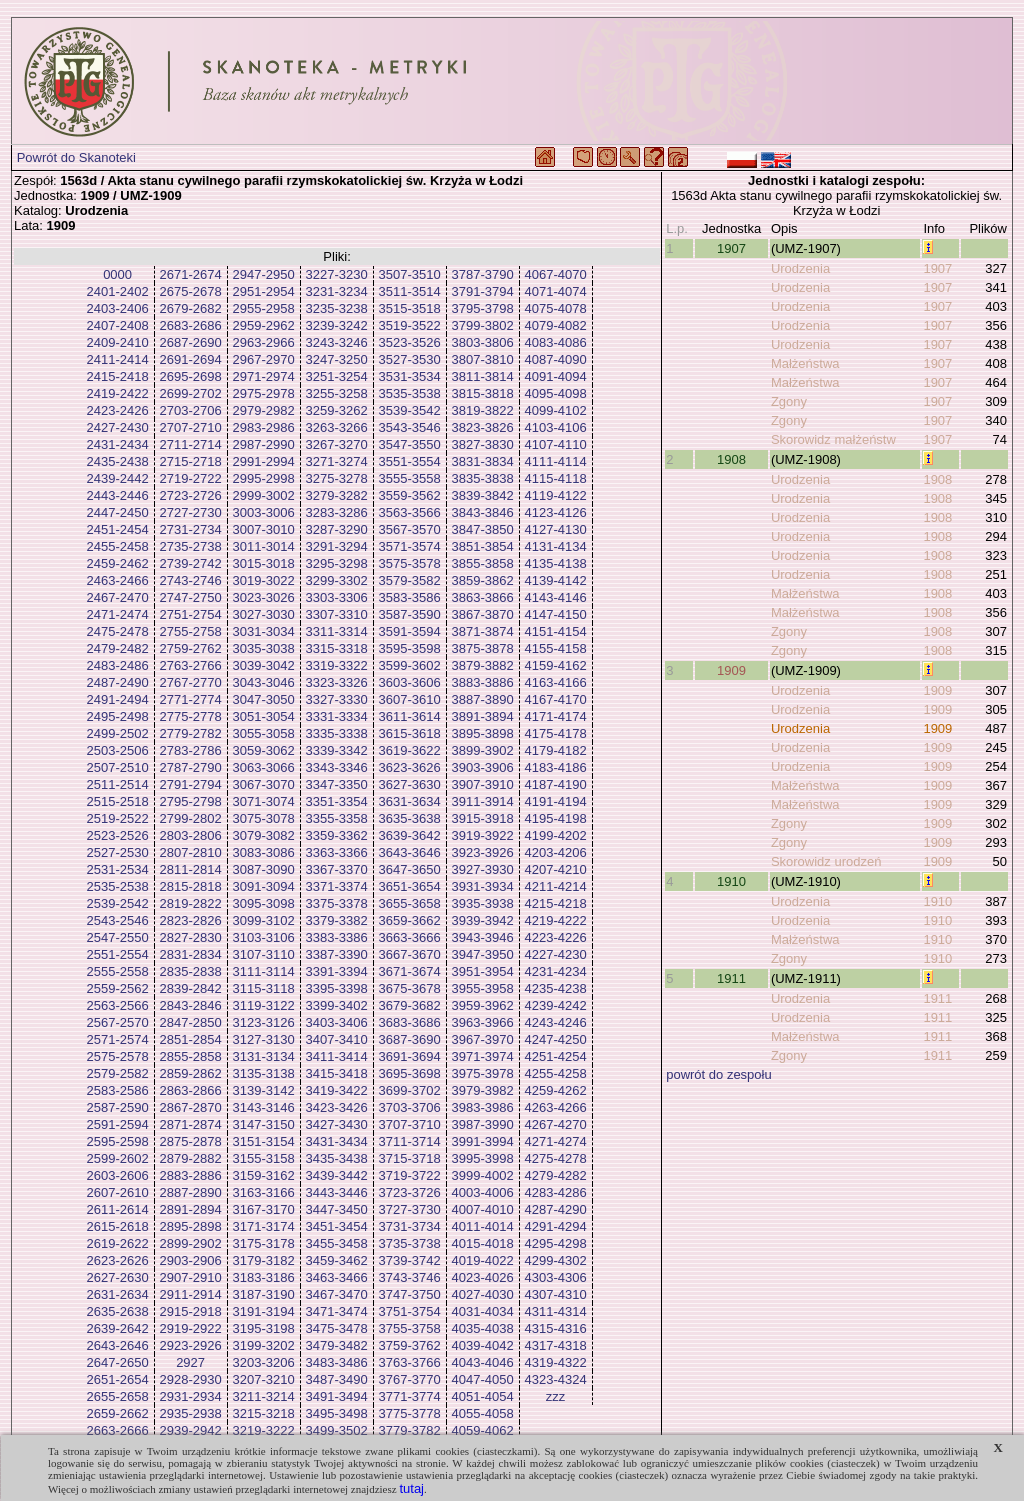 Image resolution: width=1024 pixels, height=1501 pixels. Describe the element at coordinates (337, 1413) in the screenshot. I see `3495-3498` at that location.